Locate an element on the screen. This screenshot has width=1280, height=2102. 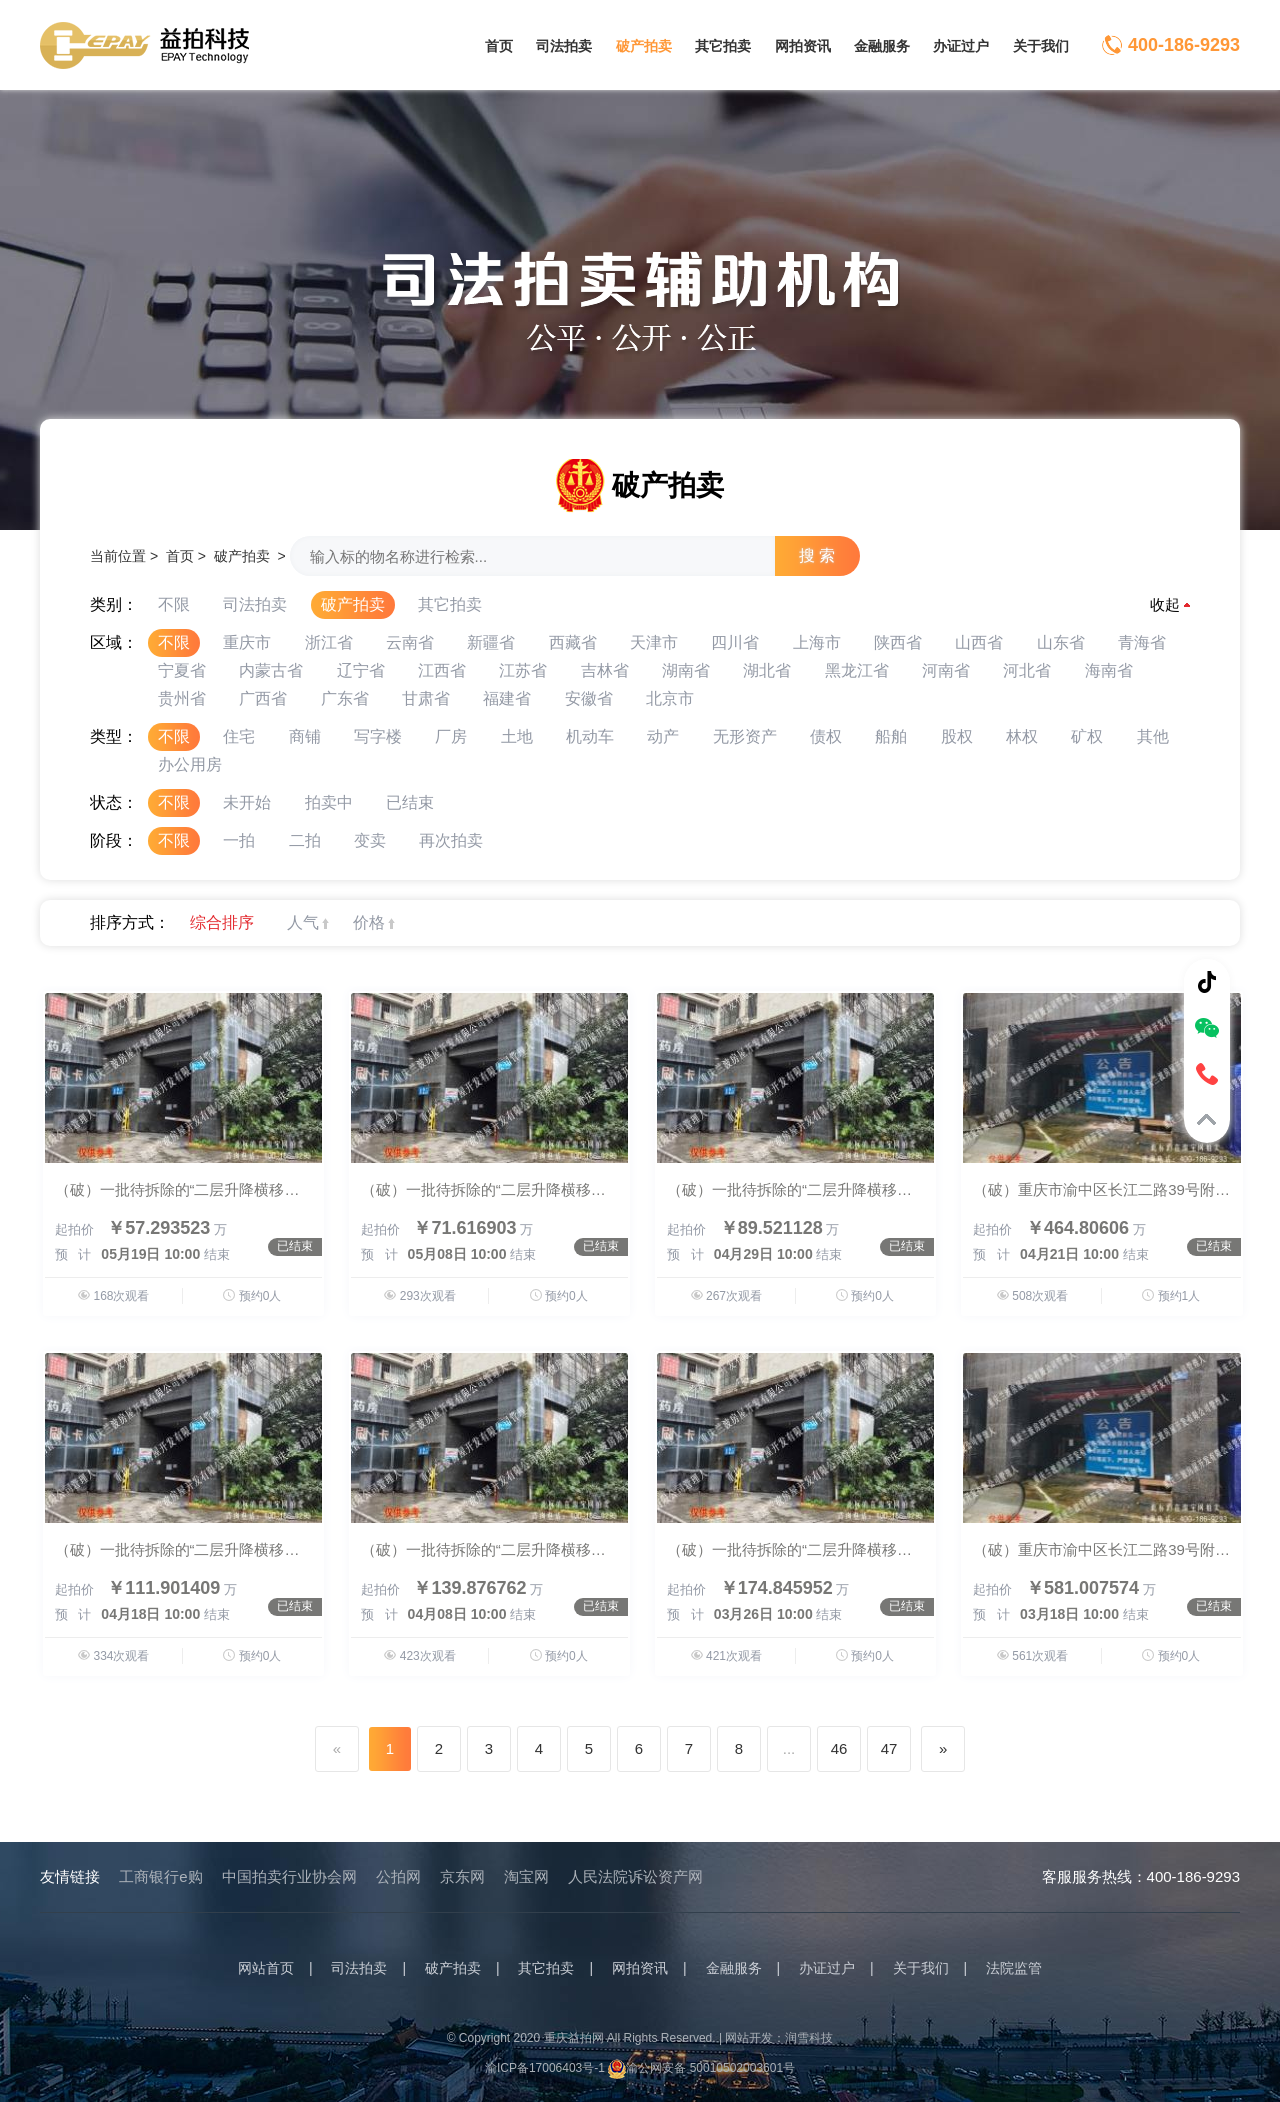
办证过户 is located at coordinates (961, 46).